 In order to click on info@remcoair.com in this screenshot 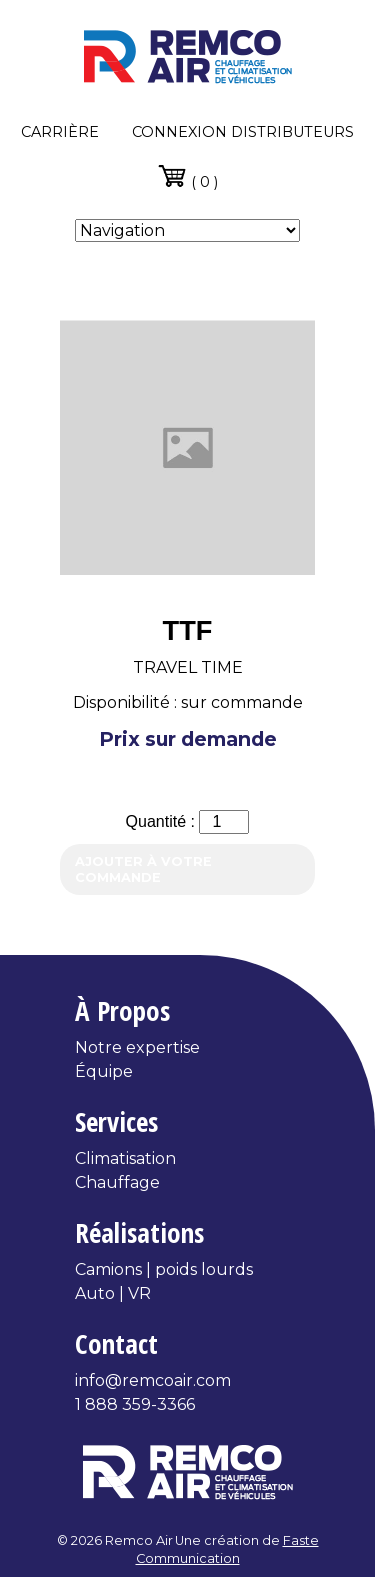, I will do `click(153, 1380)`.